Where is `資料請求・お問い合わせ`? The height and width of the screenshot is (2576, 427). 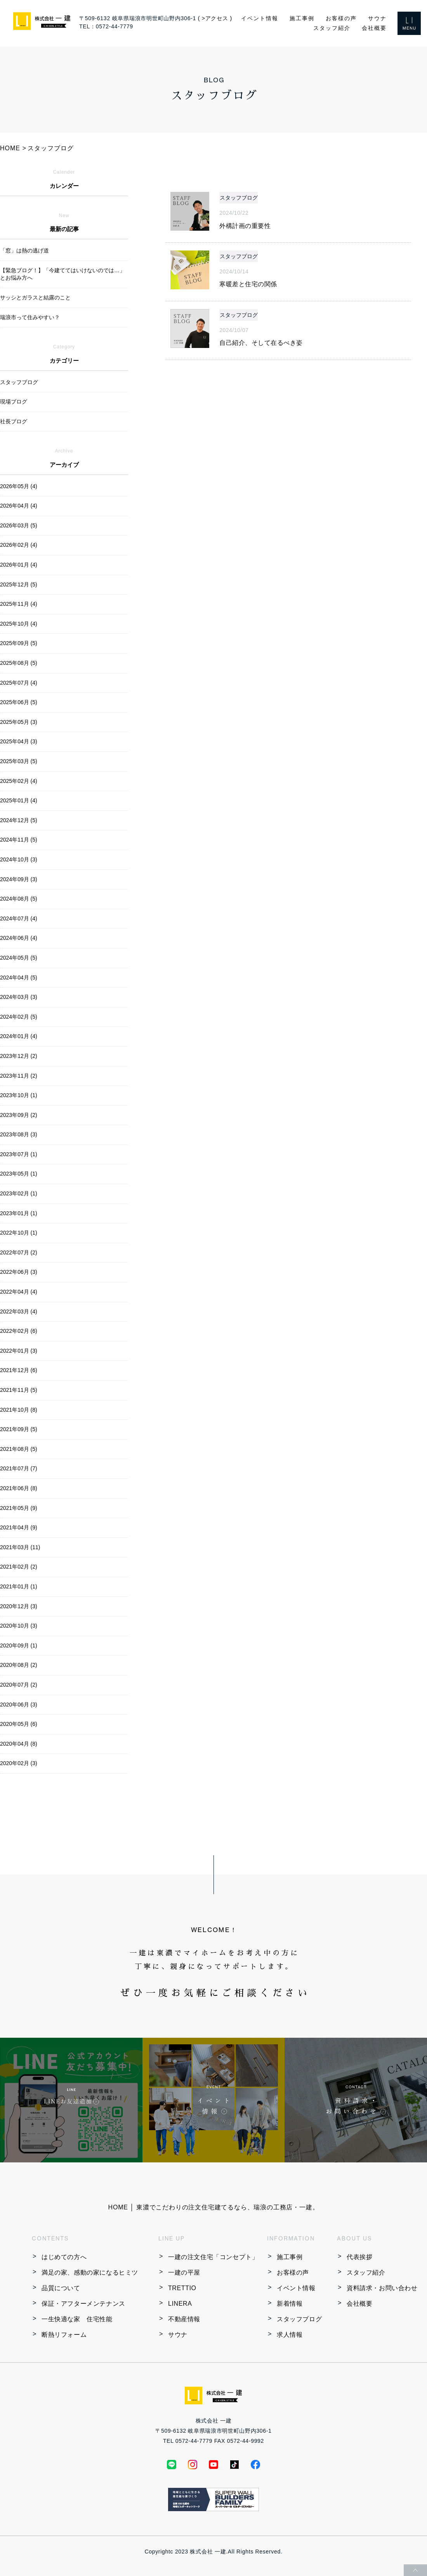 資料請求・お問い合わせ is located at coordinates (382, 2288).